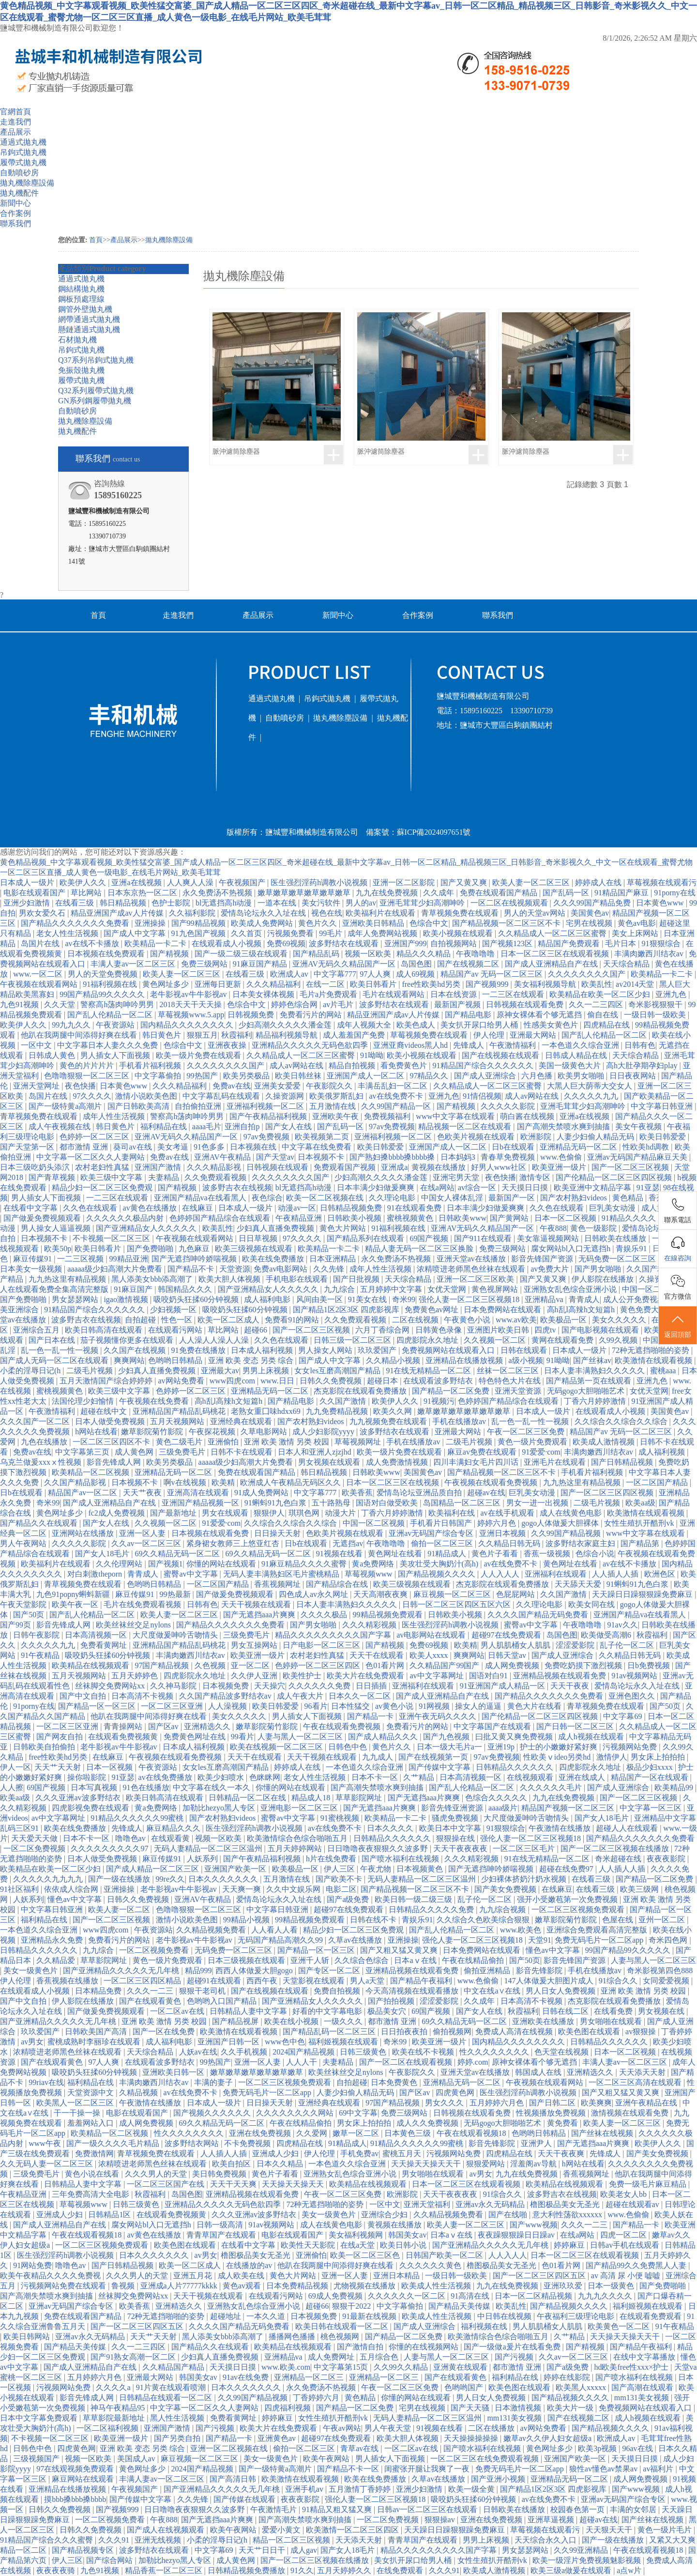 Image resolution: width=697 pixels, height=2576 pixels. Describe the element at coordinates (570, 1686) in the screenshot. I see `天天干夜夜` at that location.